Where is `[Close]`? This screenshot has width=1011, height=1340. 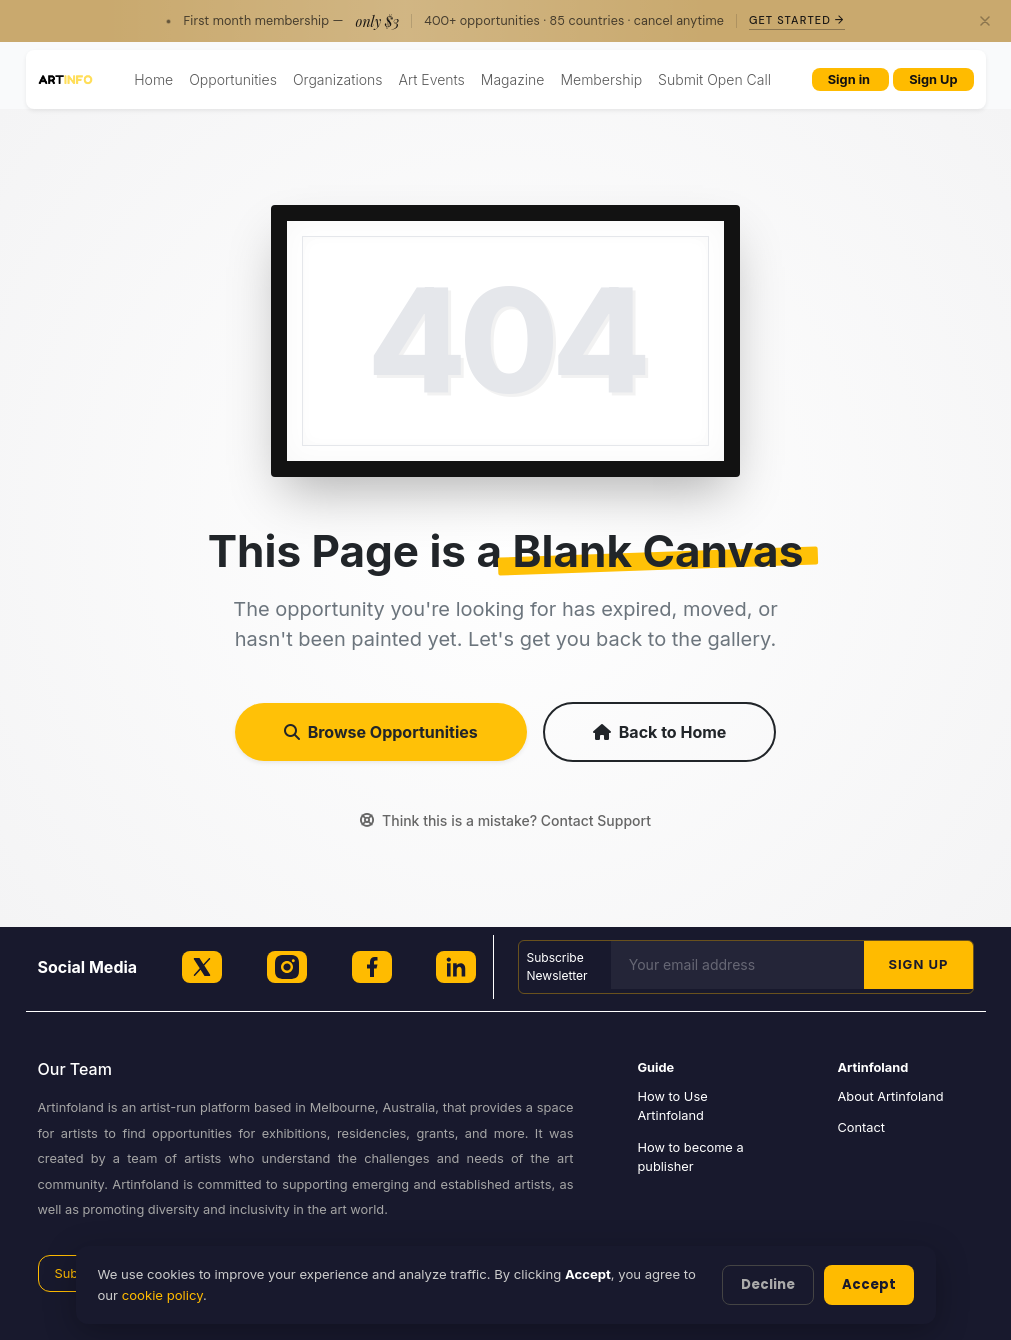
[Close] is located at coordinates (985, 21).